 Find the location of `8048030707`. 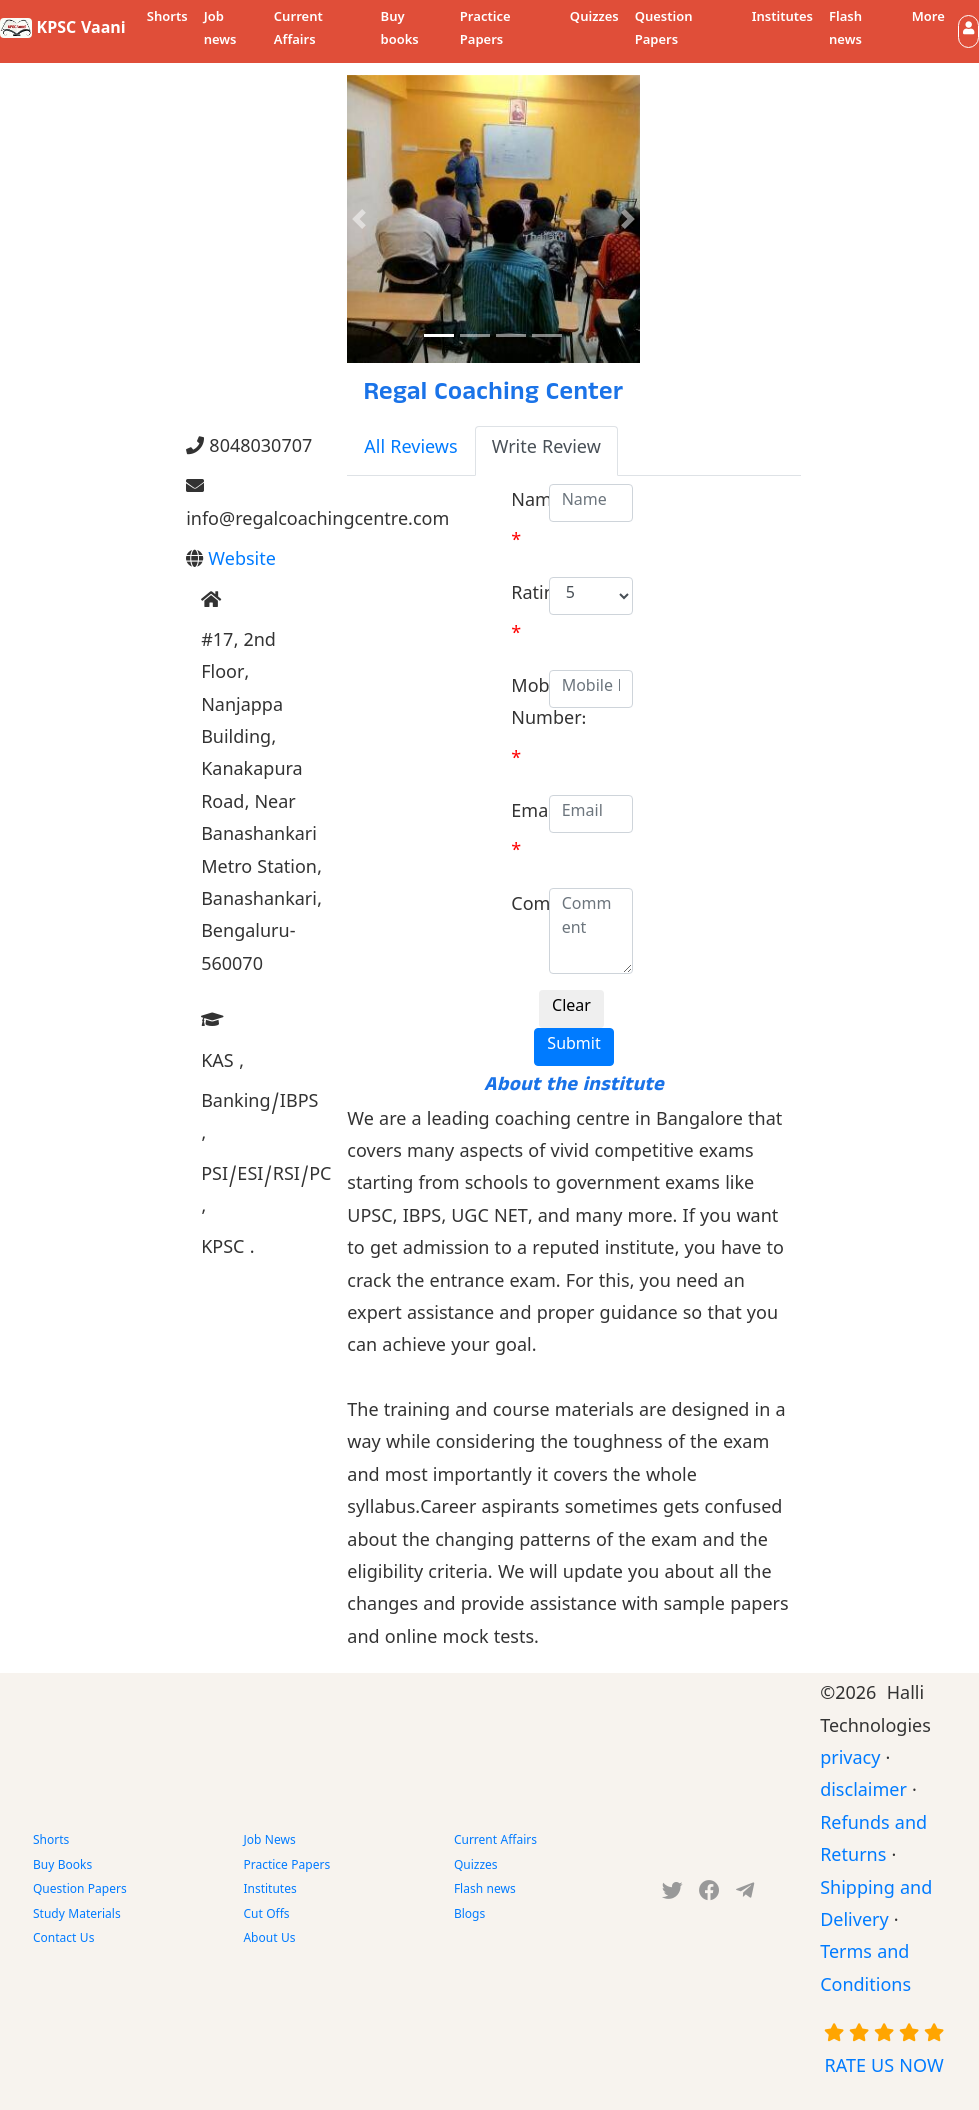

8048030707 is located at coordinates (249, 449).